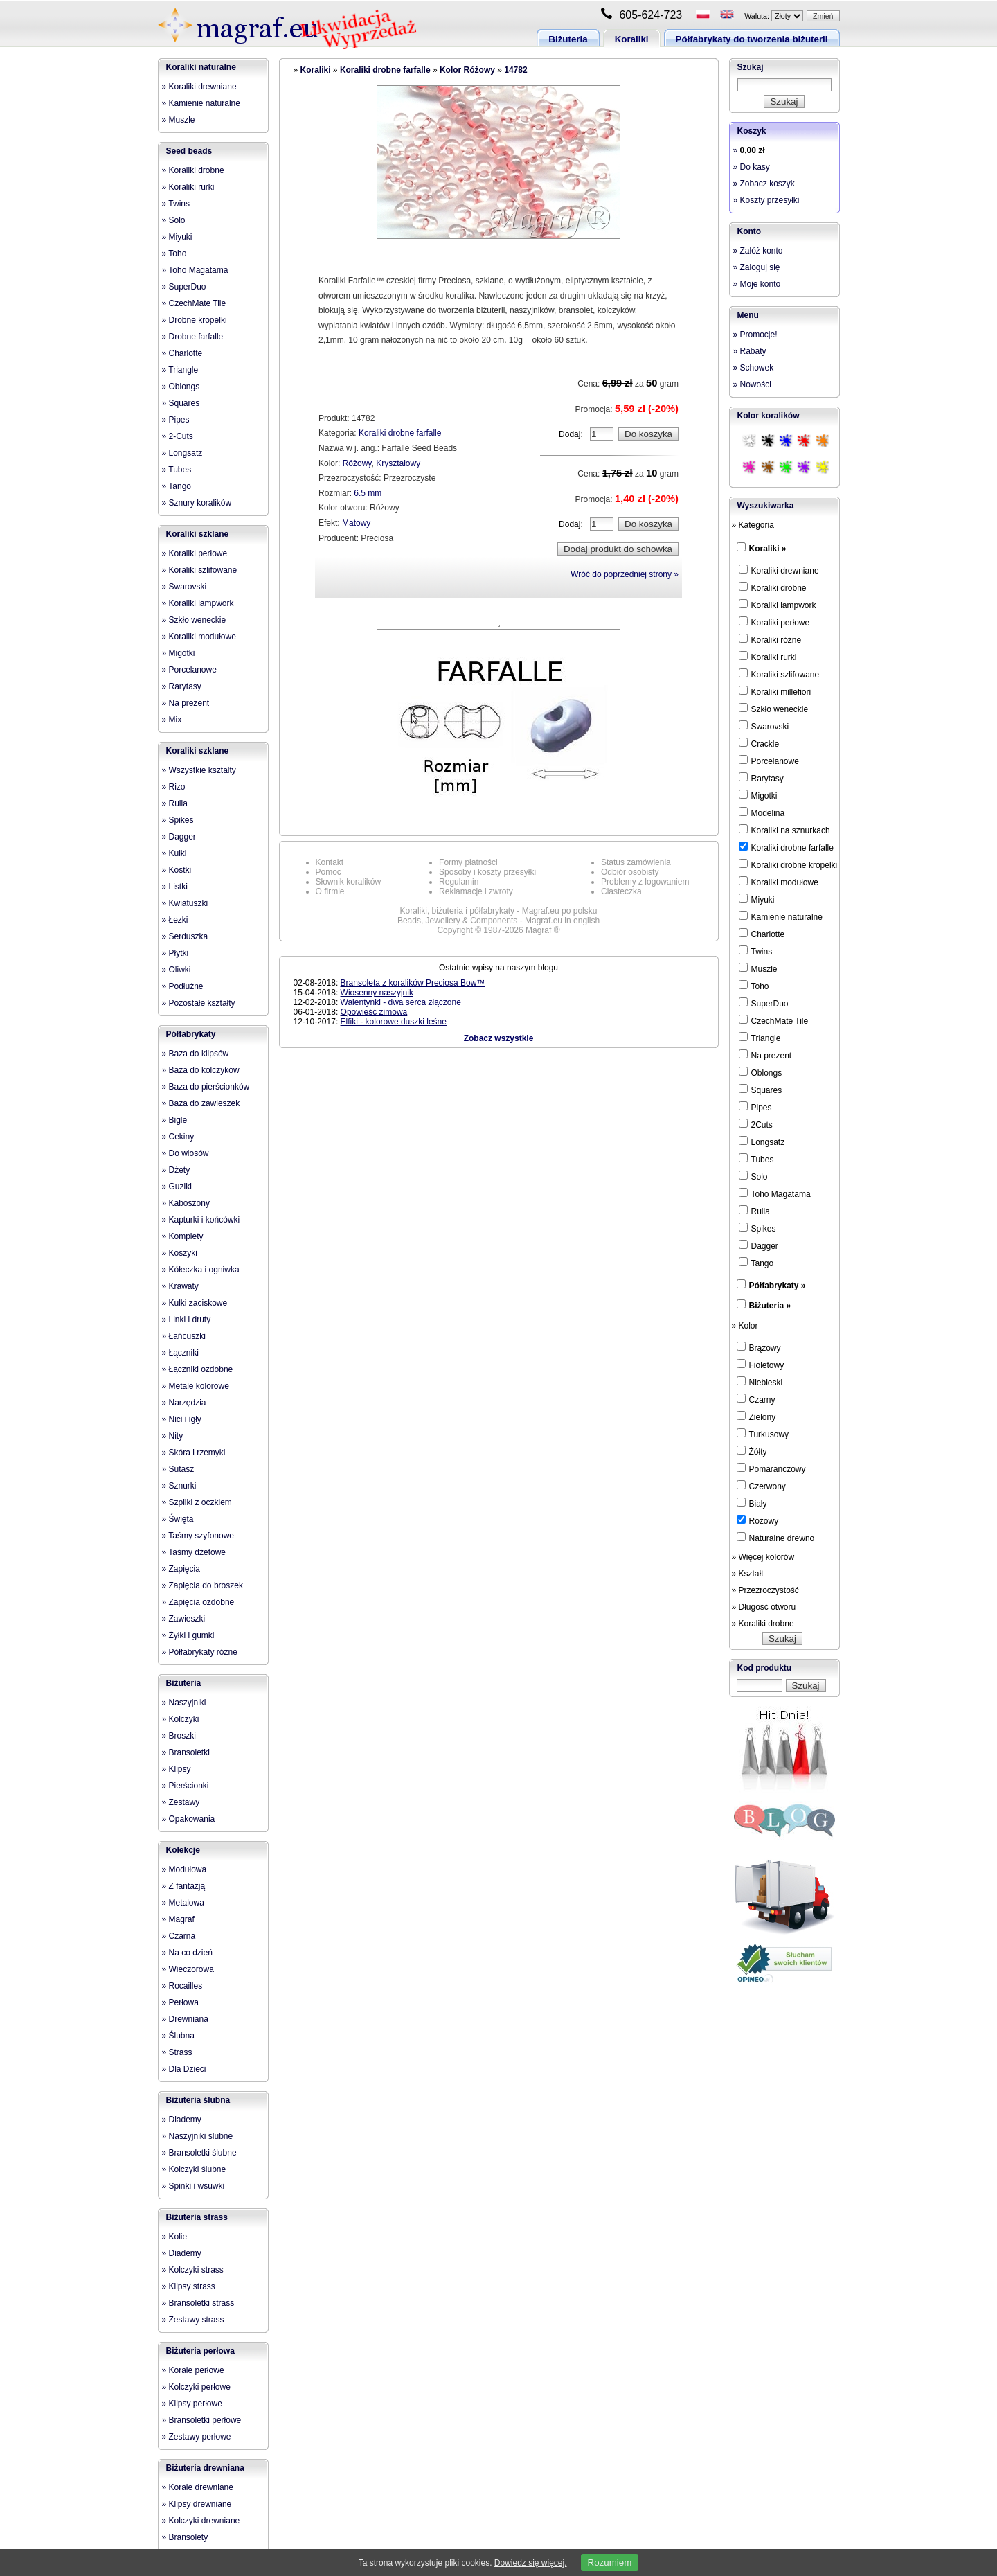  What do you see at coordinates (754, 1210) in the screenshot?
I see `Rulla` at bounding box center [754, 1210].